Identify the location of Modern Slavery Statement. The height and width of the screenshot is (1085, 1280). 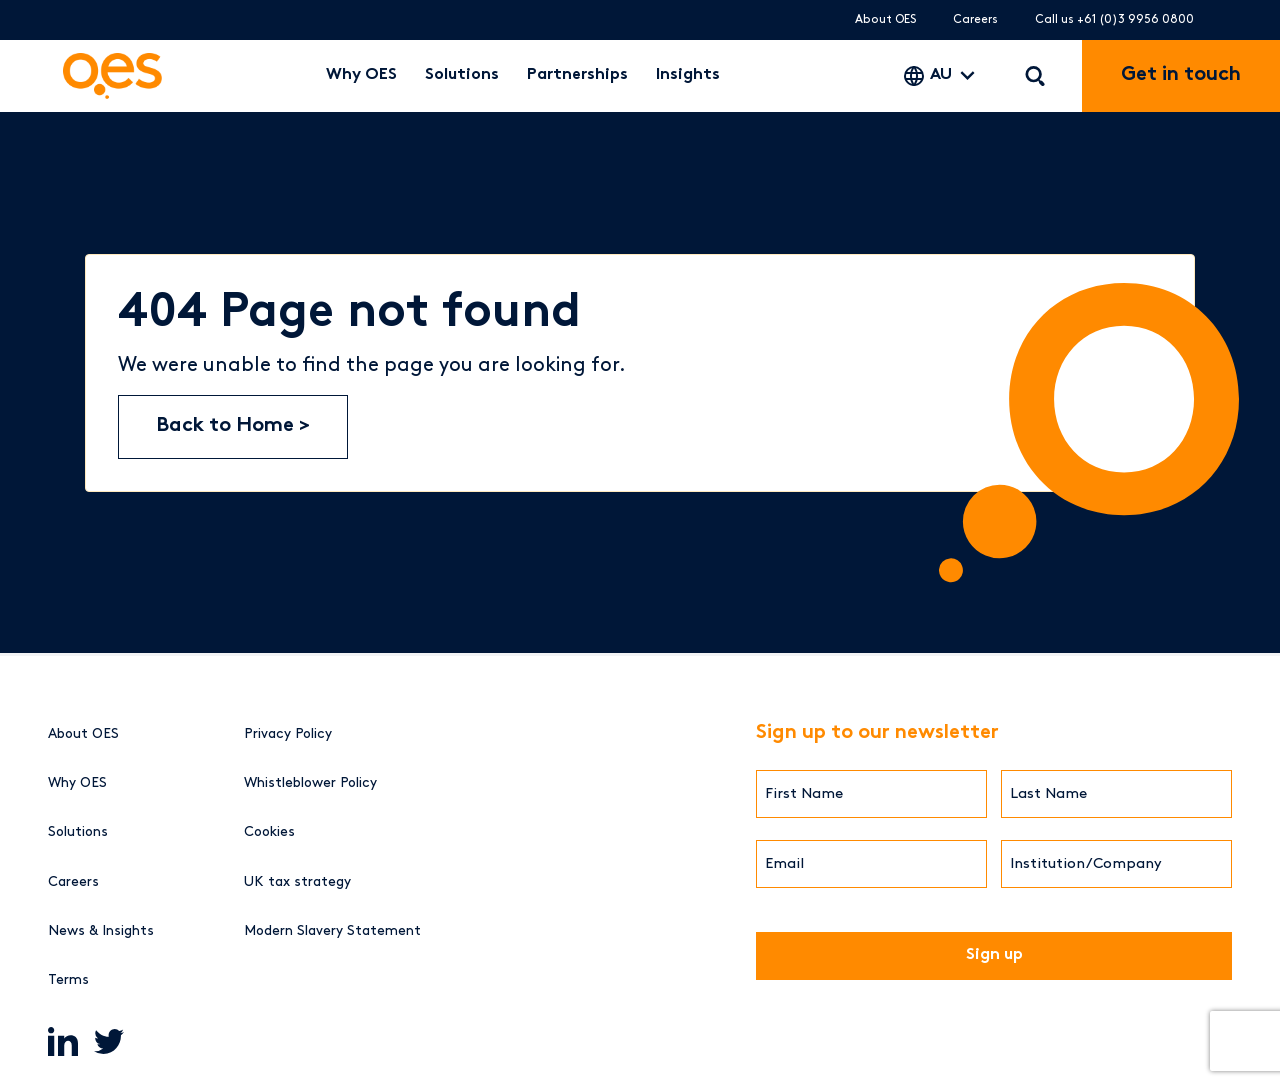
(332, 930).